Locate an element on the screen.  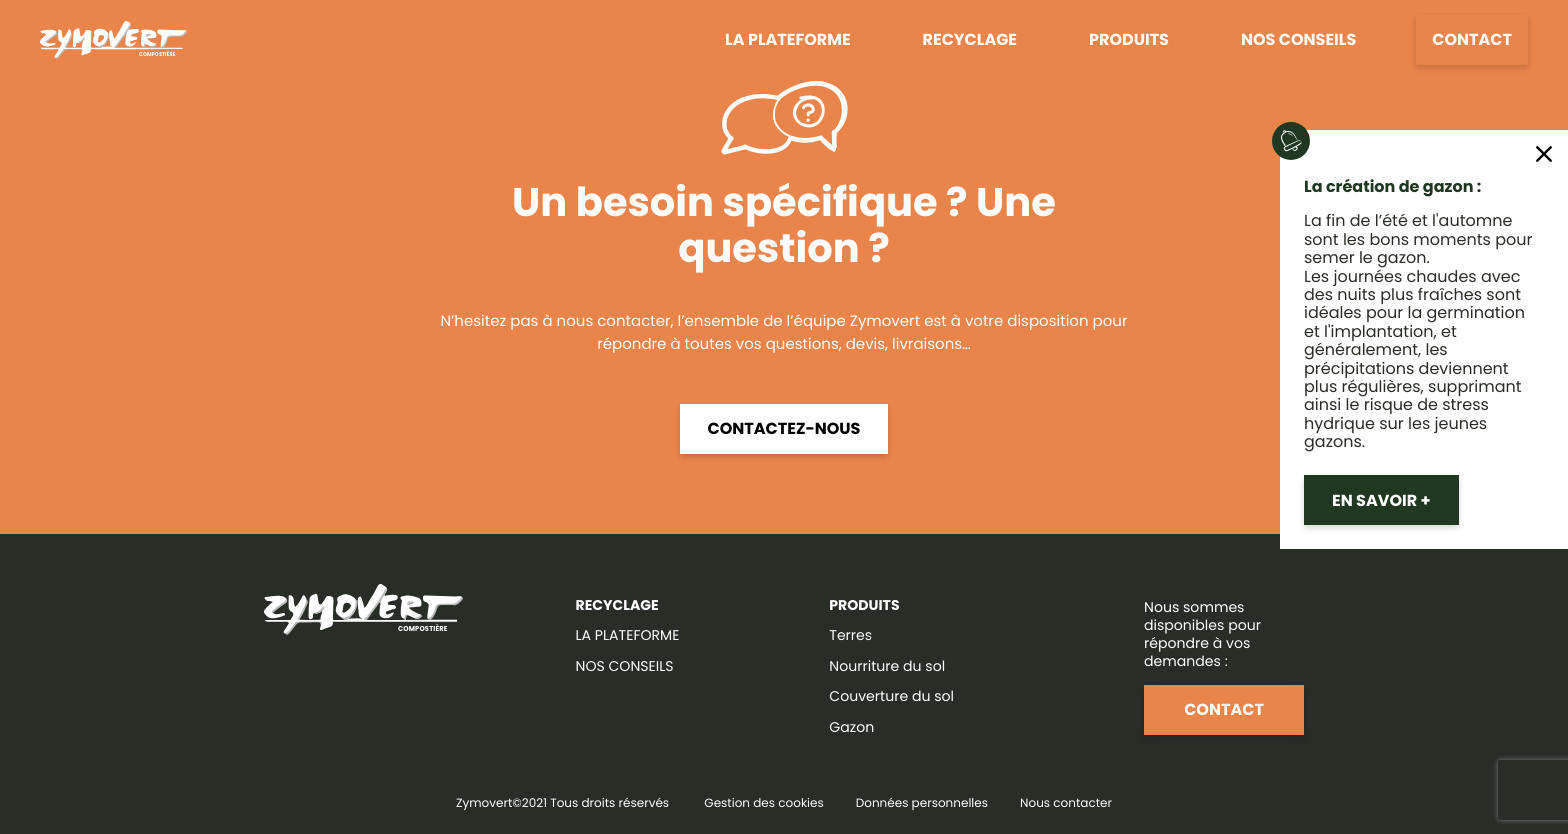
Nos conseils is located at coordinates (1298, 39).